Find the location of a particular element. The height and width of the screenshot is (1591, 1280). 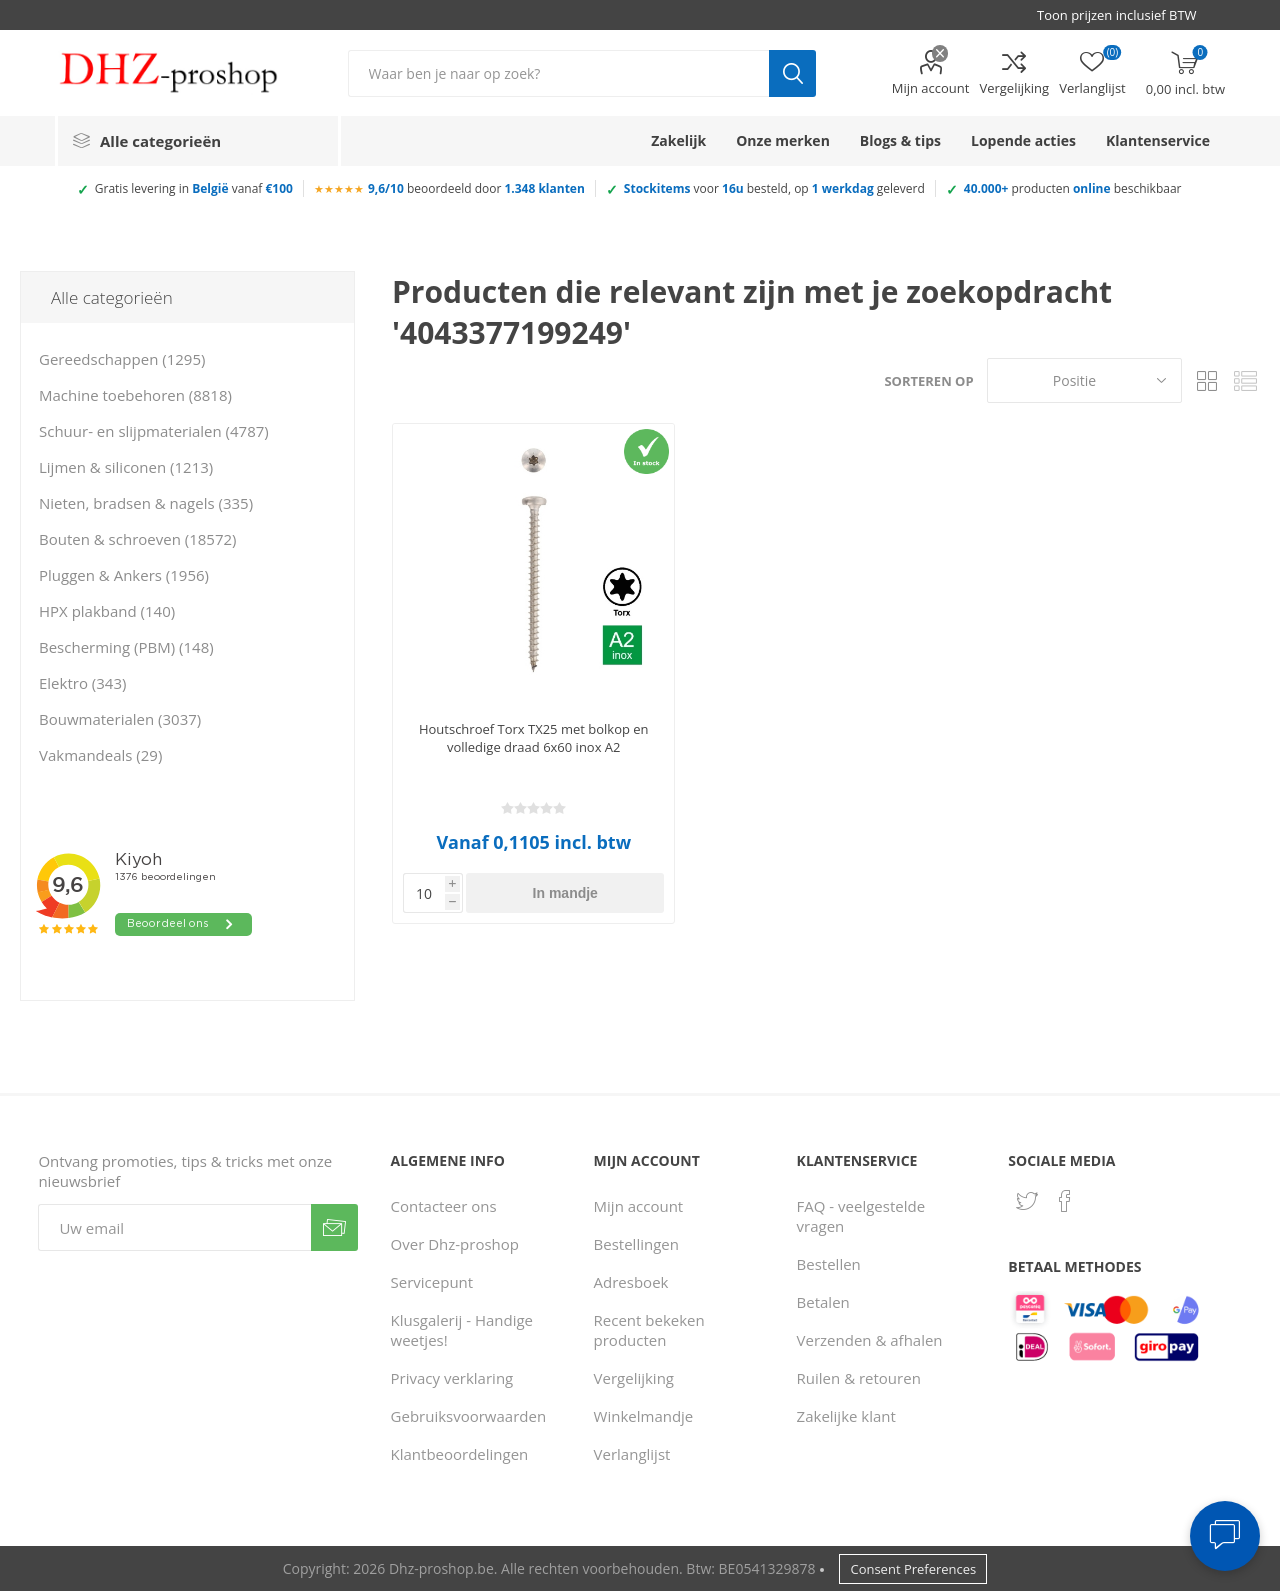

In mandje is located at coordinates (565, 893).